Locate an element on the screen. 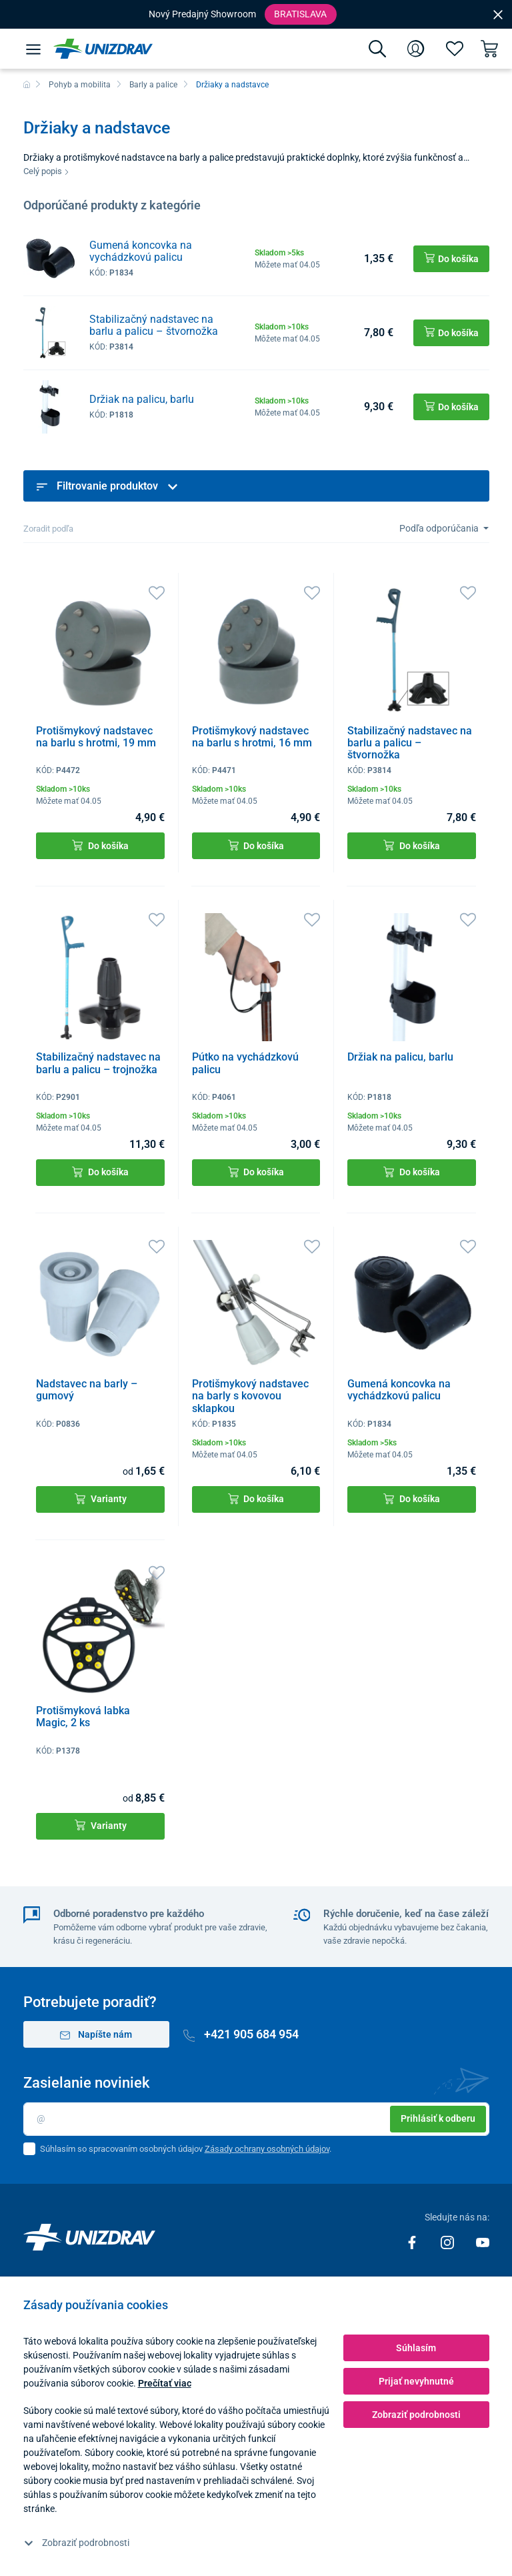  Filtrovanie produktov [button] is located at coordinates (107, 486).